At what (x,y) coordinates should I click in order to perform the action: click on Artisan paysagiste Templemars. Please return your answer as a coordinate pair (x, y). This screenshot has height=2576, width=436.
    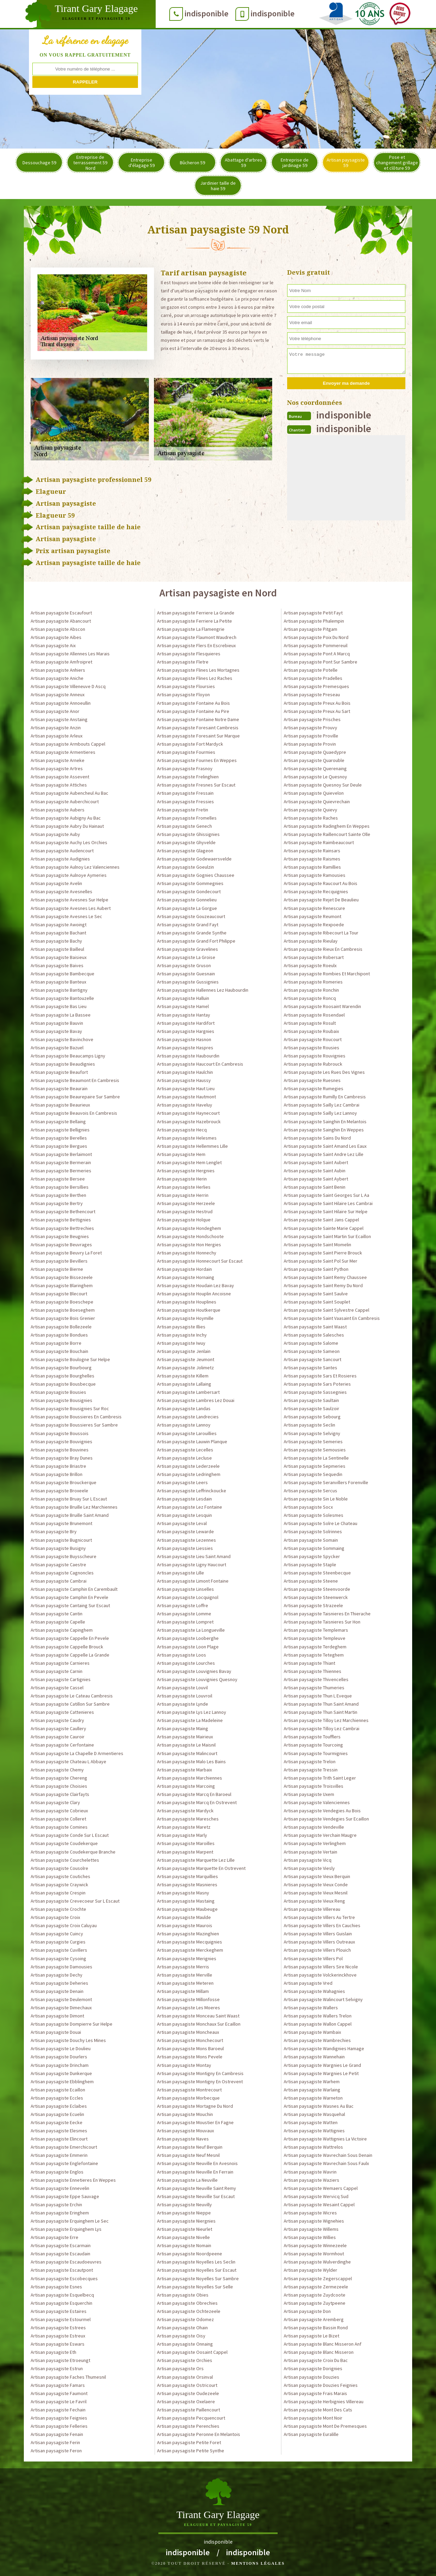
    Looking at the image, I should click on (316, 1630).